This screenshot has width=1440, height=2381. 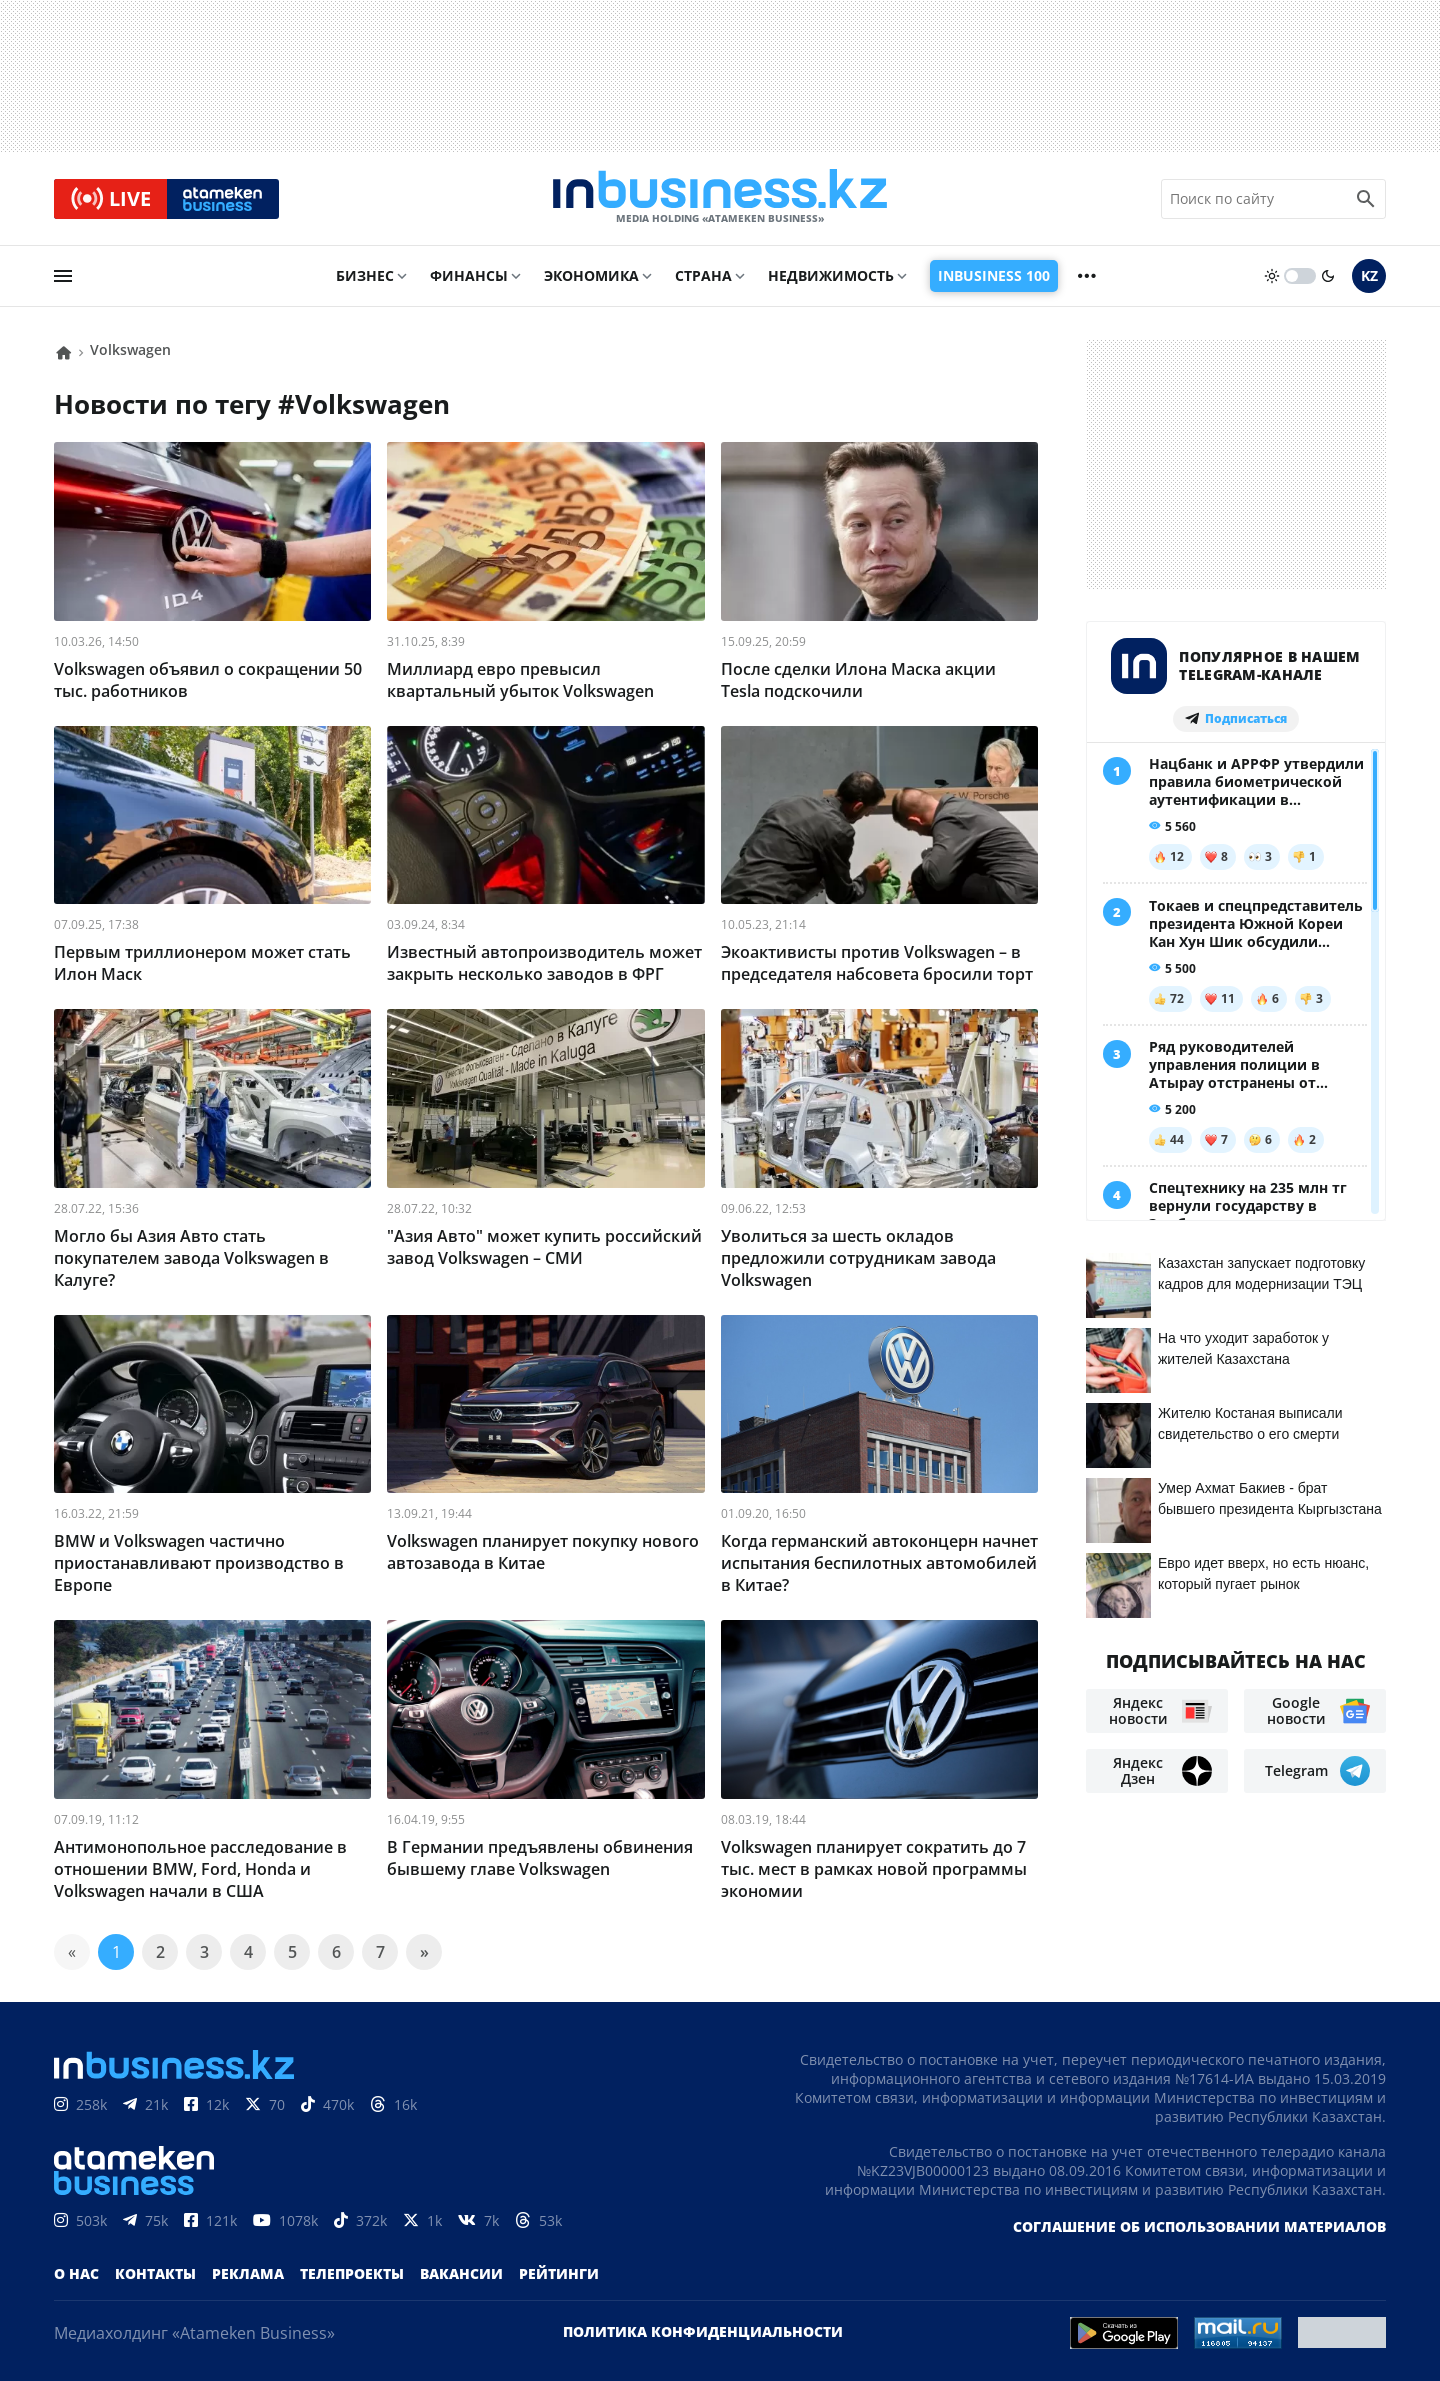 I want to click on Соглашение об использовании материалов, so click(x=1199, y=2226).